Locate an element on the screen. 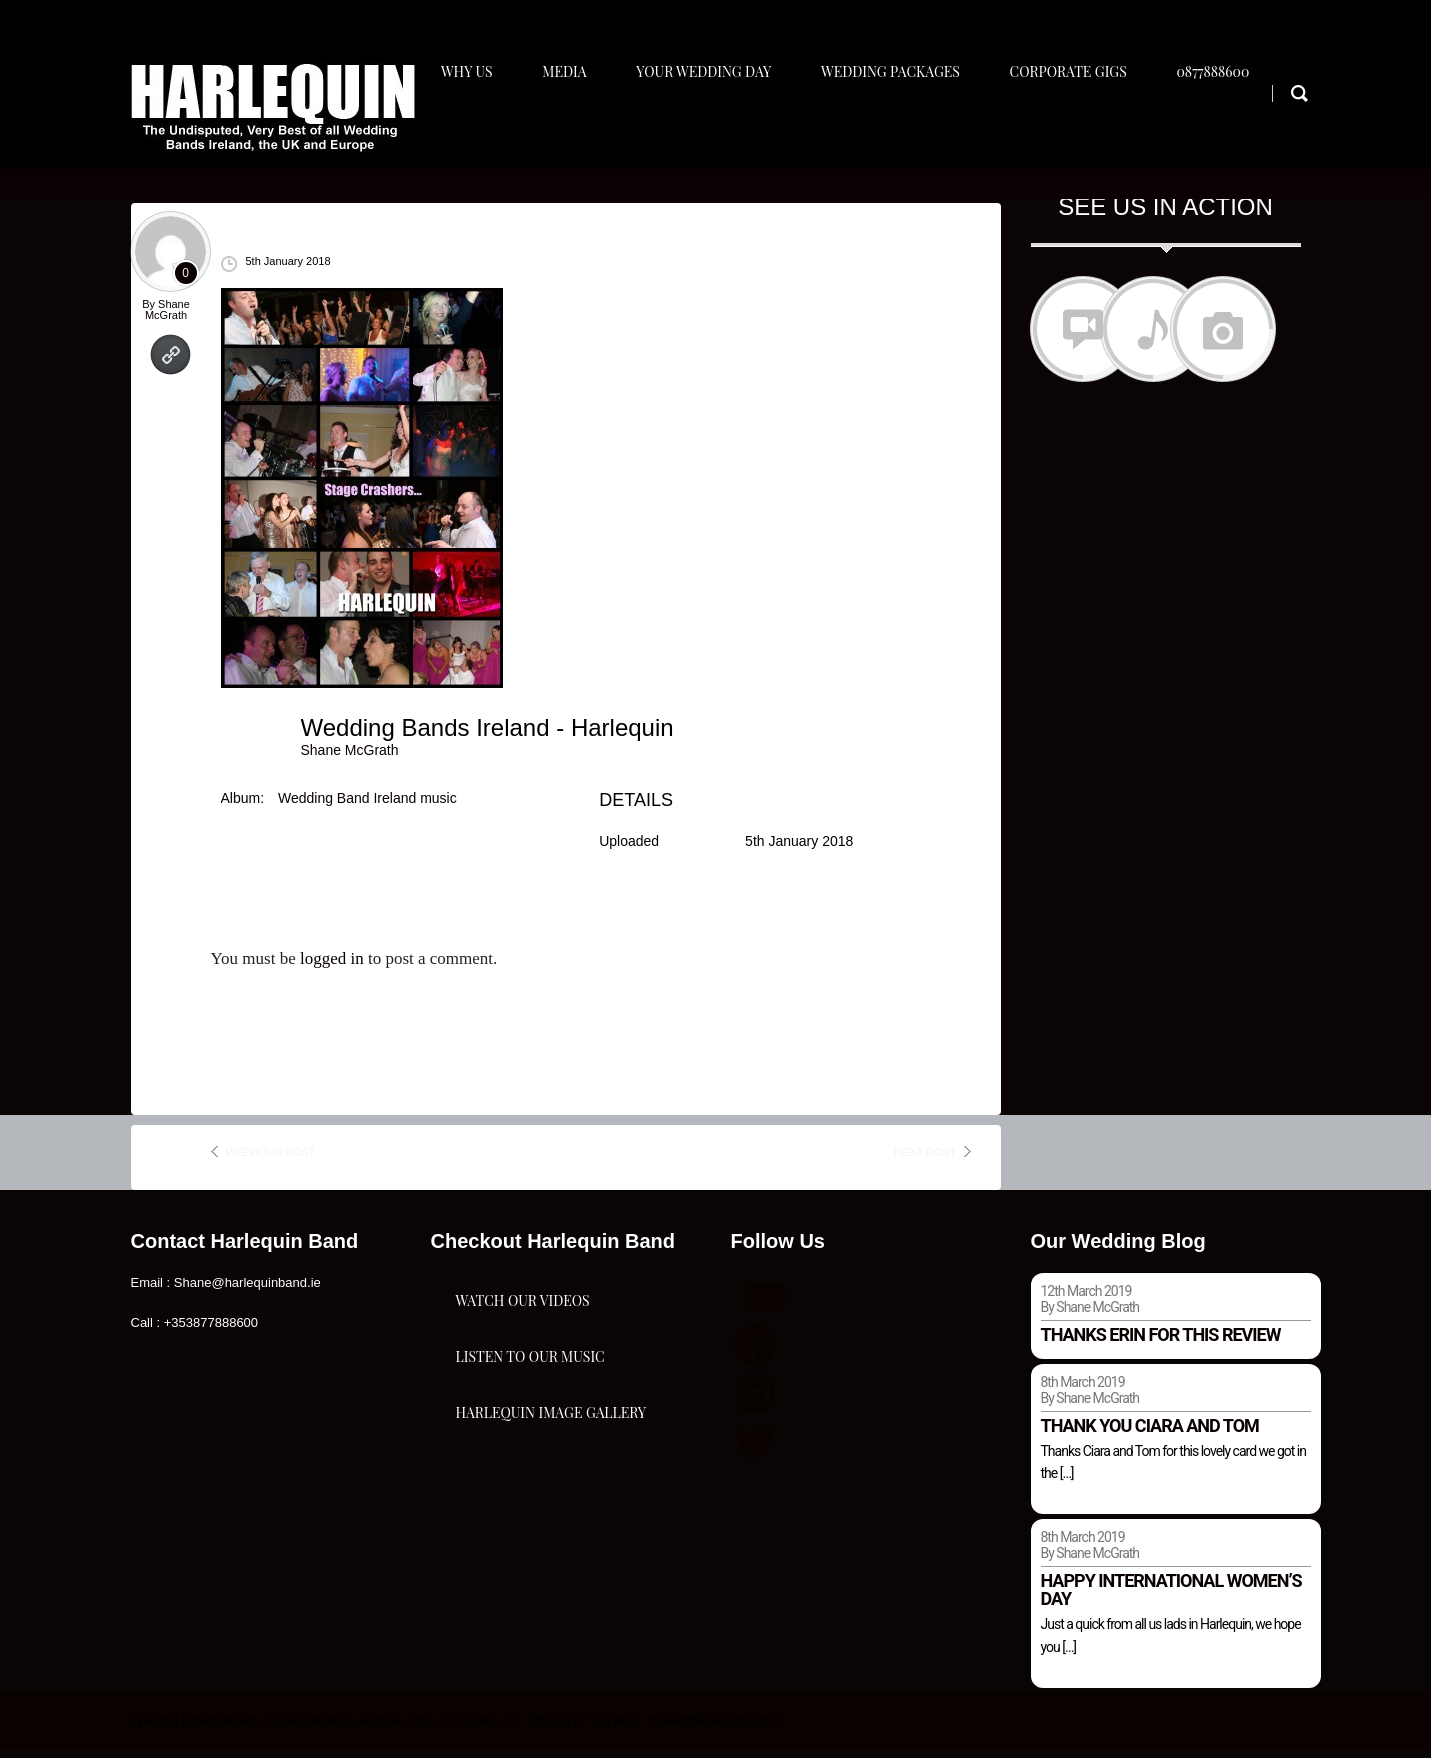  next post is located at coordinates (925, 1160).